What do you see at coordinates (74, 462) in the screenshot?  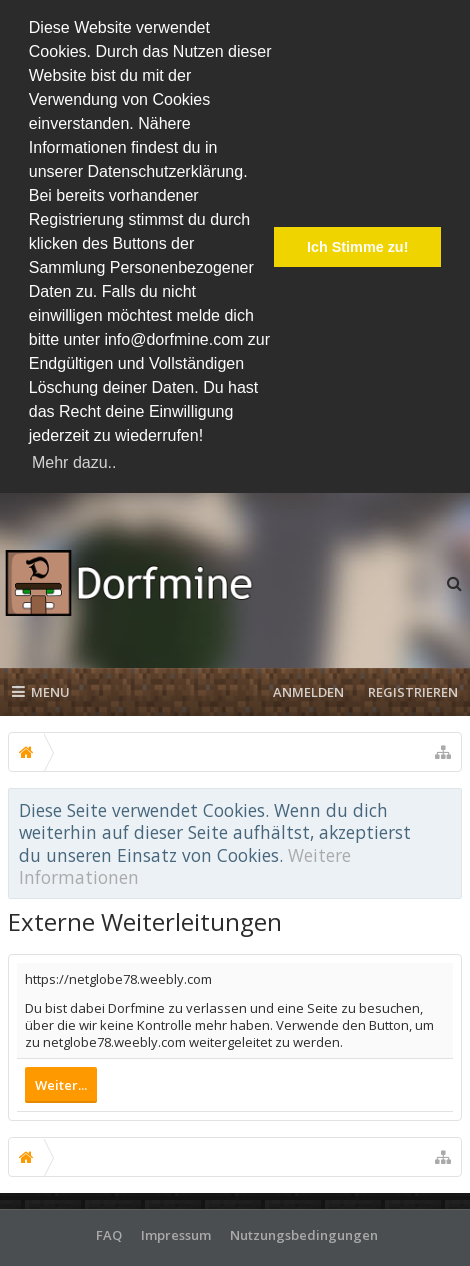 I see `Mehr dazu.. [button]` at bounding box center [74, 462].